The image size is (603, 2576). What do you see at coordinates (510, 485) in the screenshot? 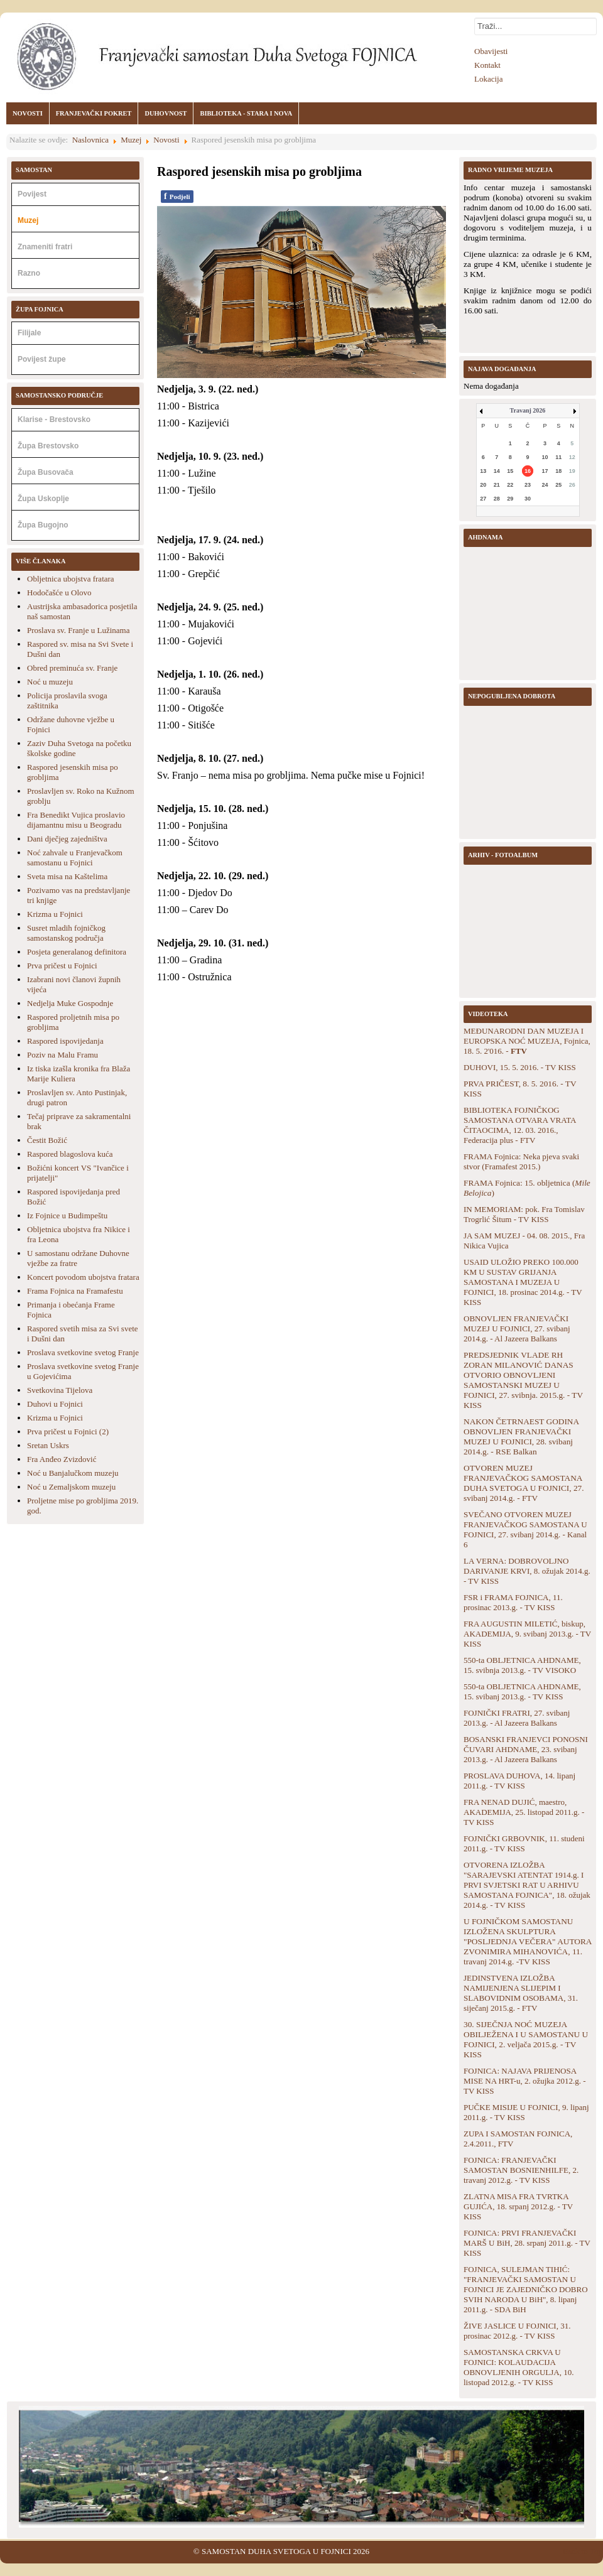
I see `22` at bounding box center [510, 485].